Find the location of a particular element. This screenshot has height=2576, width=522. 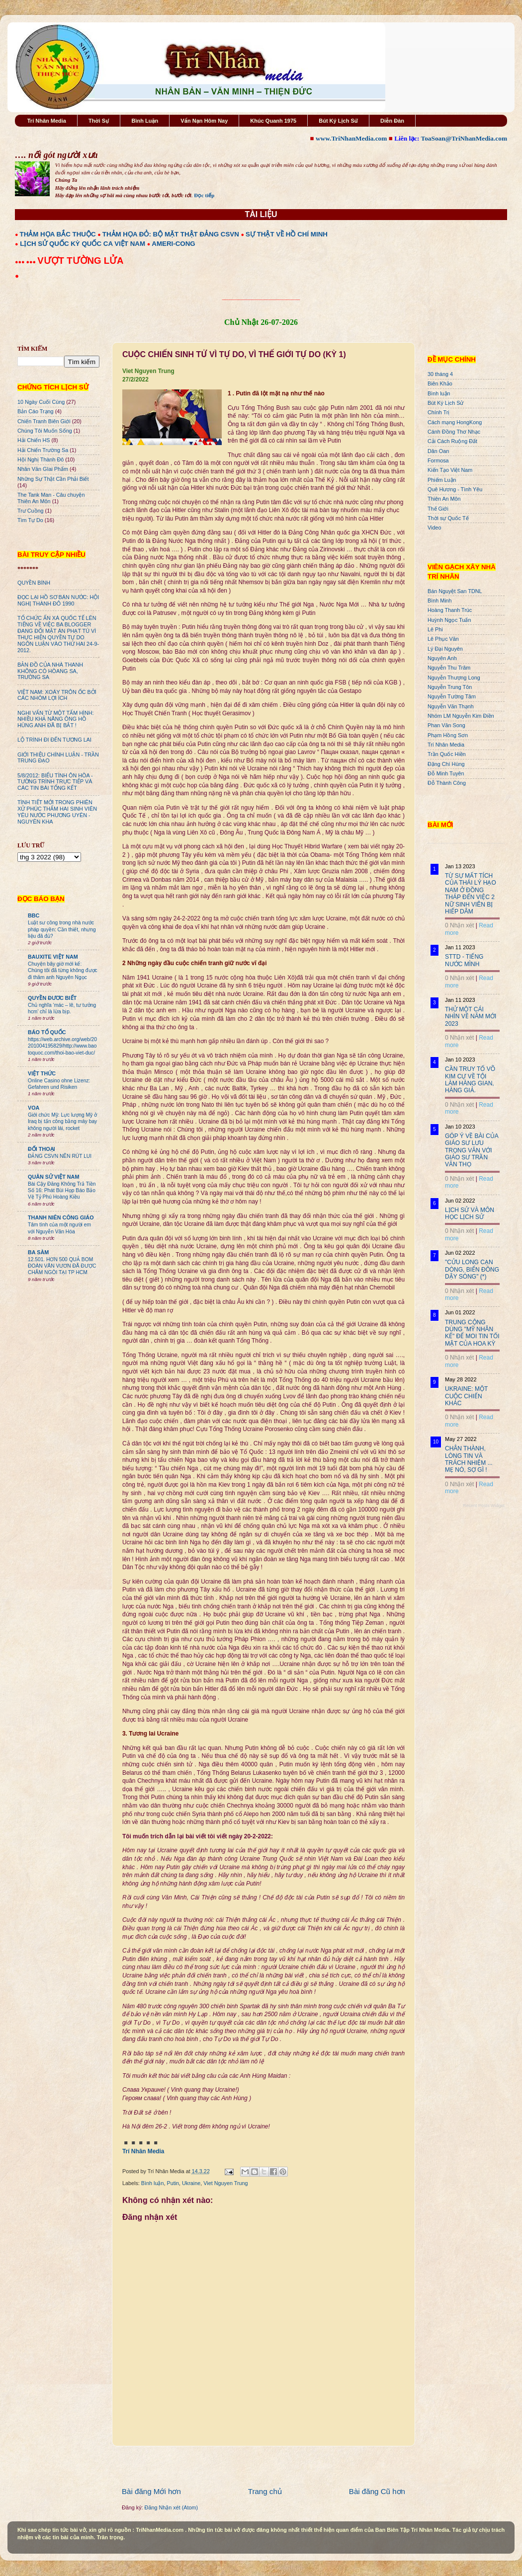

●●● ●●● is located at coordinates (26, 262).